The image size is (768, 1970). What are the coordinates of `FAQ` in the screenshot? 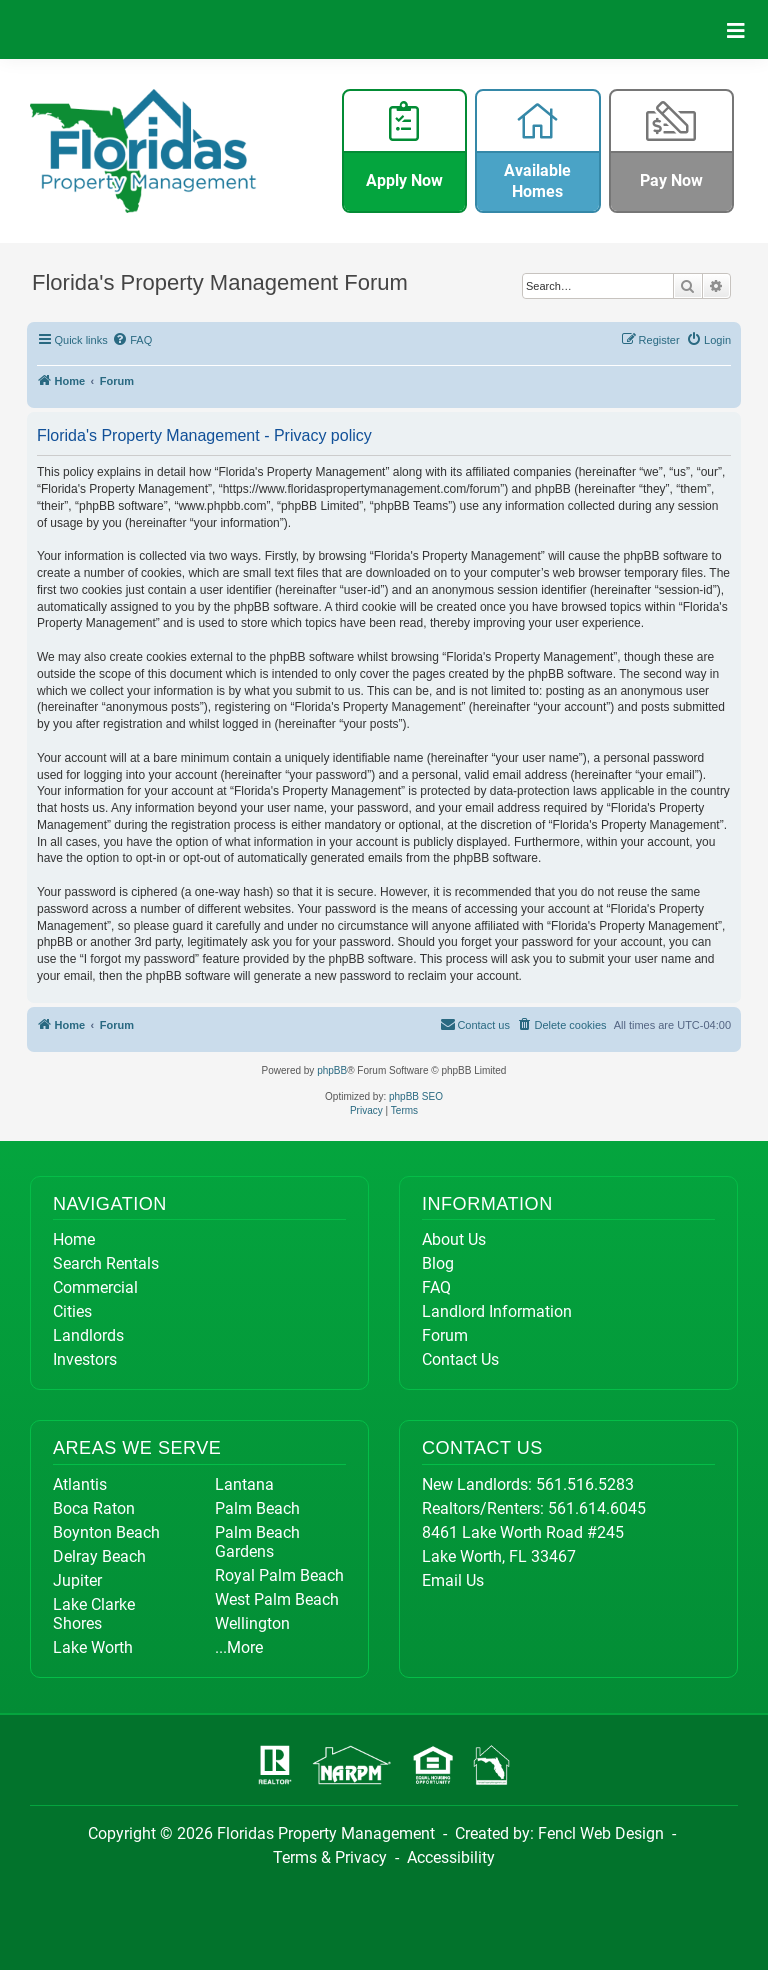 It's located at (436, 1287).